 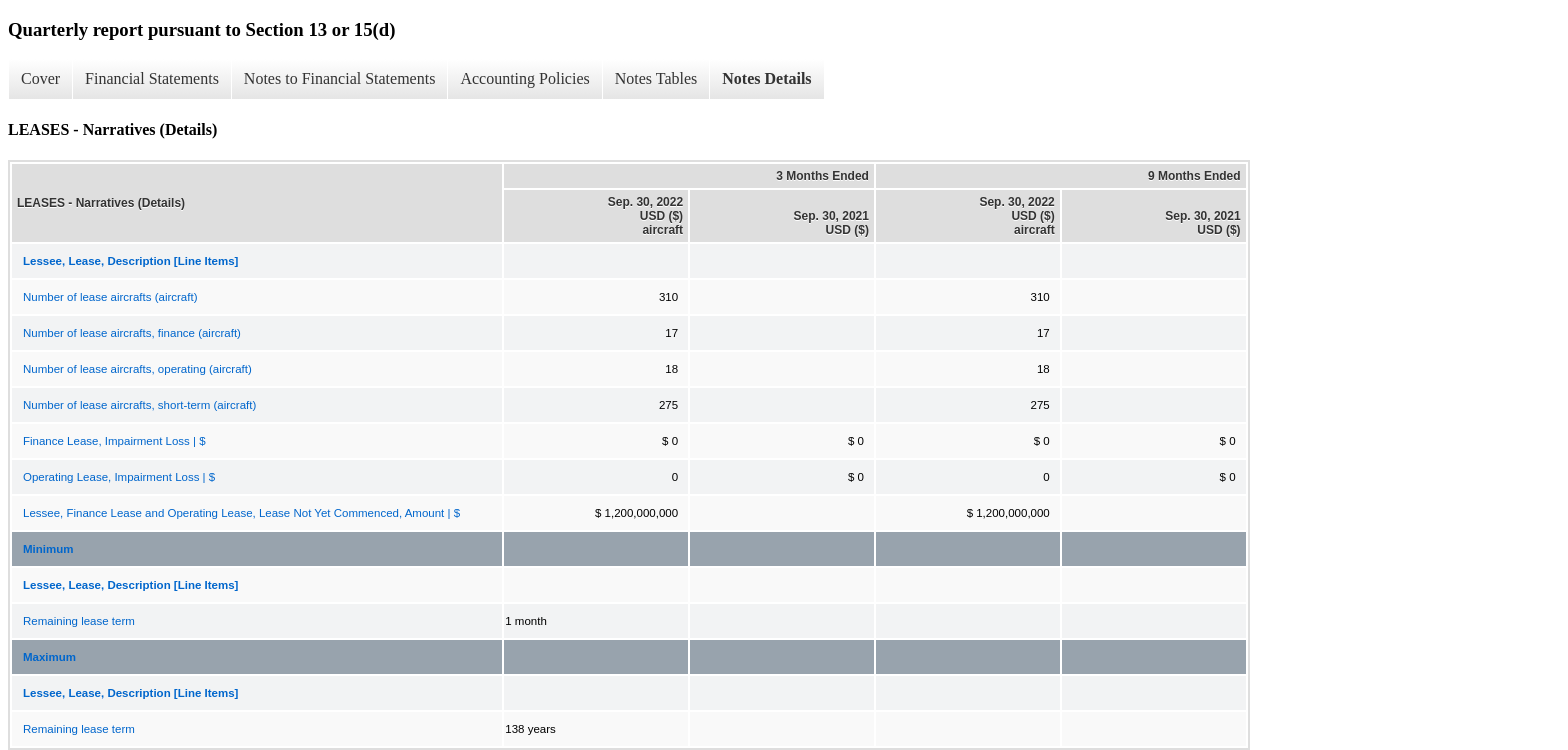 What do you see at coordinates (79, 621) in the screenshot?
I see `Remaining lease term` at bounding box center [79, 621].